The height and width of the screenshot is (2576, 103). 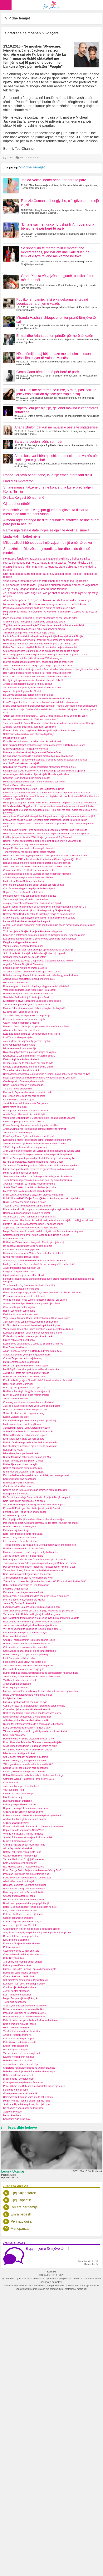 I want to click on Messi bëhet baba, so click(x=12, y=2115).